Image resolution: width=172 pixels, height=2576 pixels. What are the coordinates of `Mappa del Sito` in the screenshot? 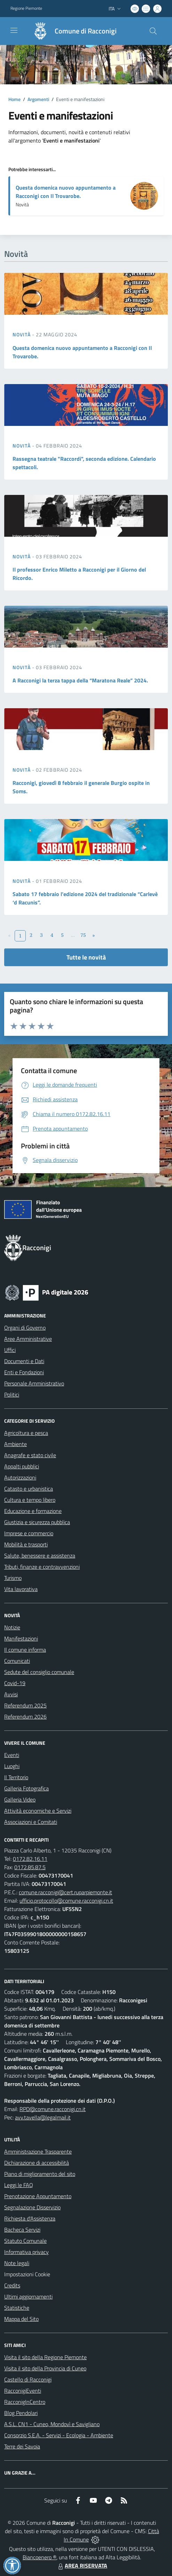 It's located at (21, 2319).